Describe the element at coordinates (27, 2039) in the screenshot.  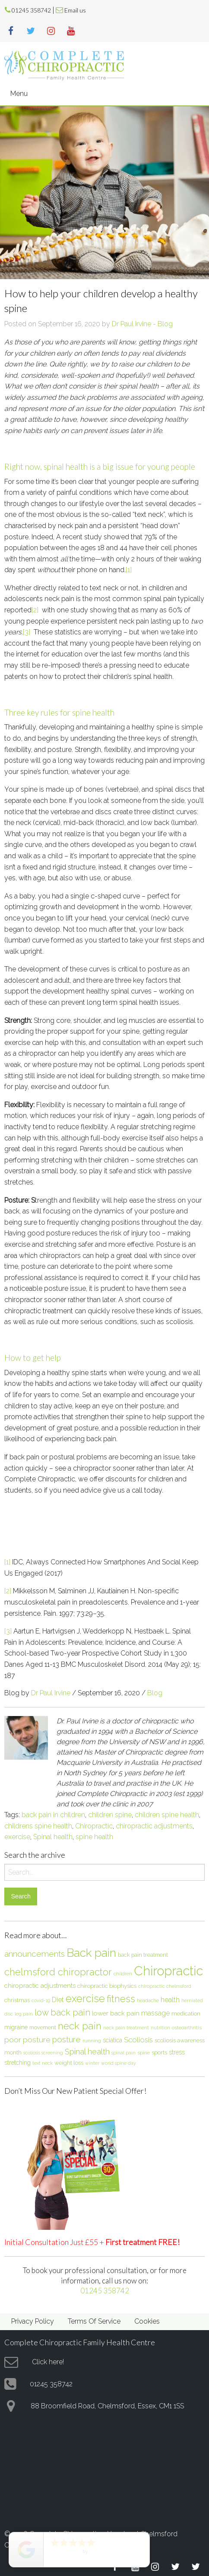
I see `poor posture [poor posture (15 items)]` at that location.